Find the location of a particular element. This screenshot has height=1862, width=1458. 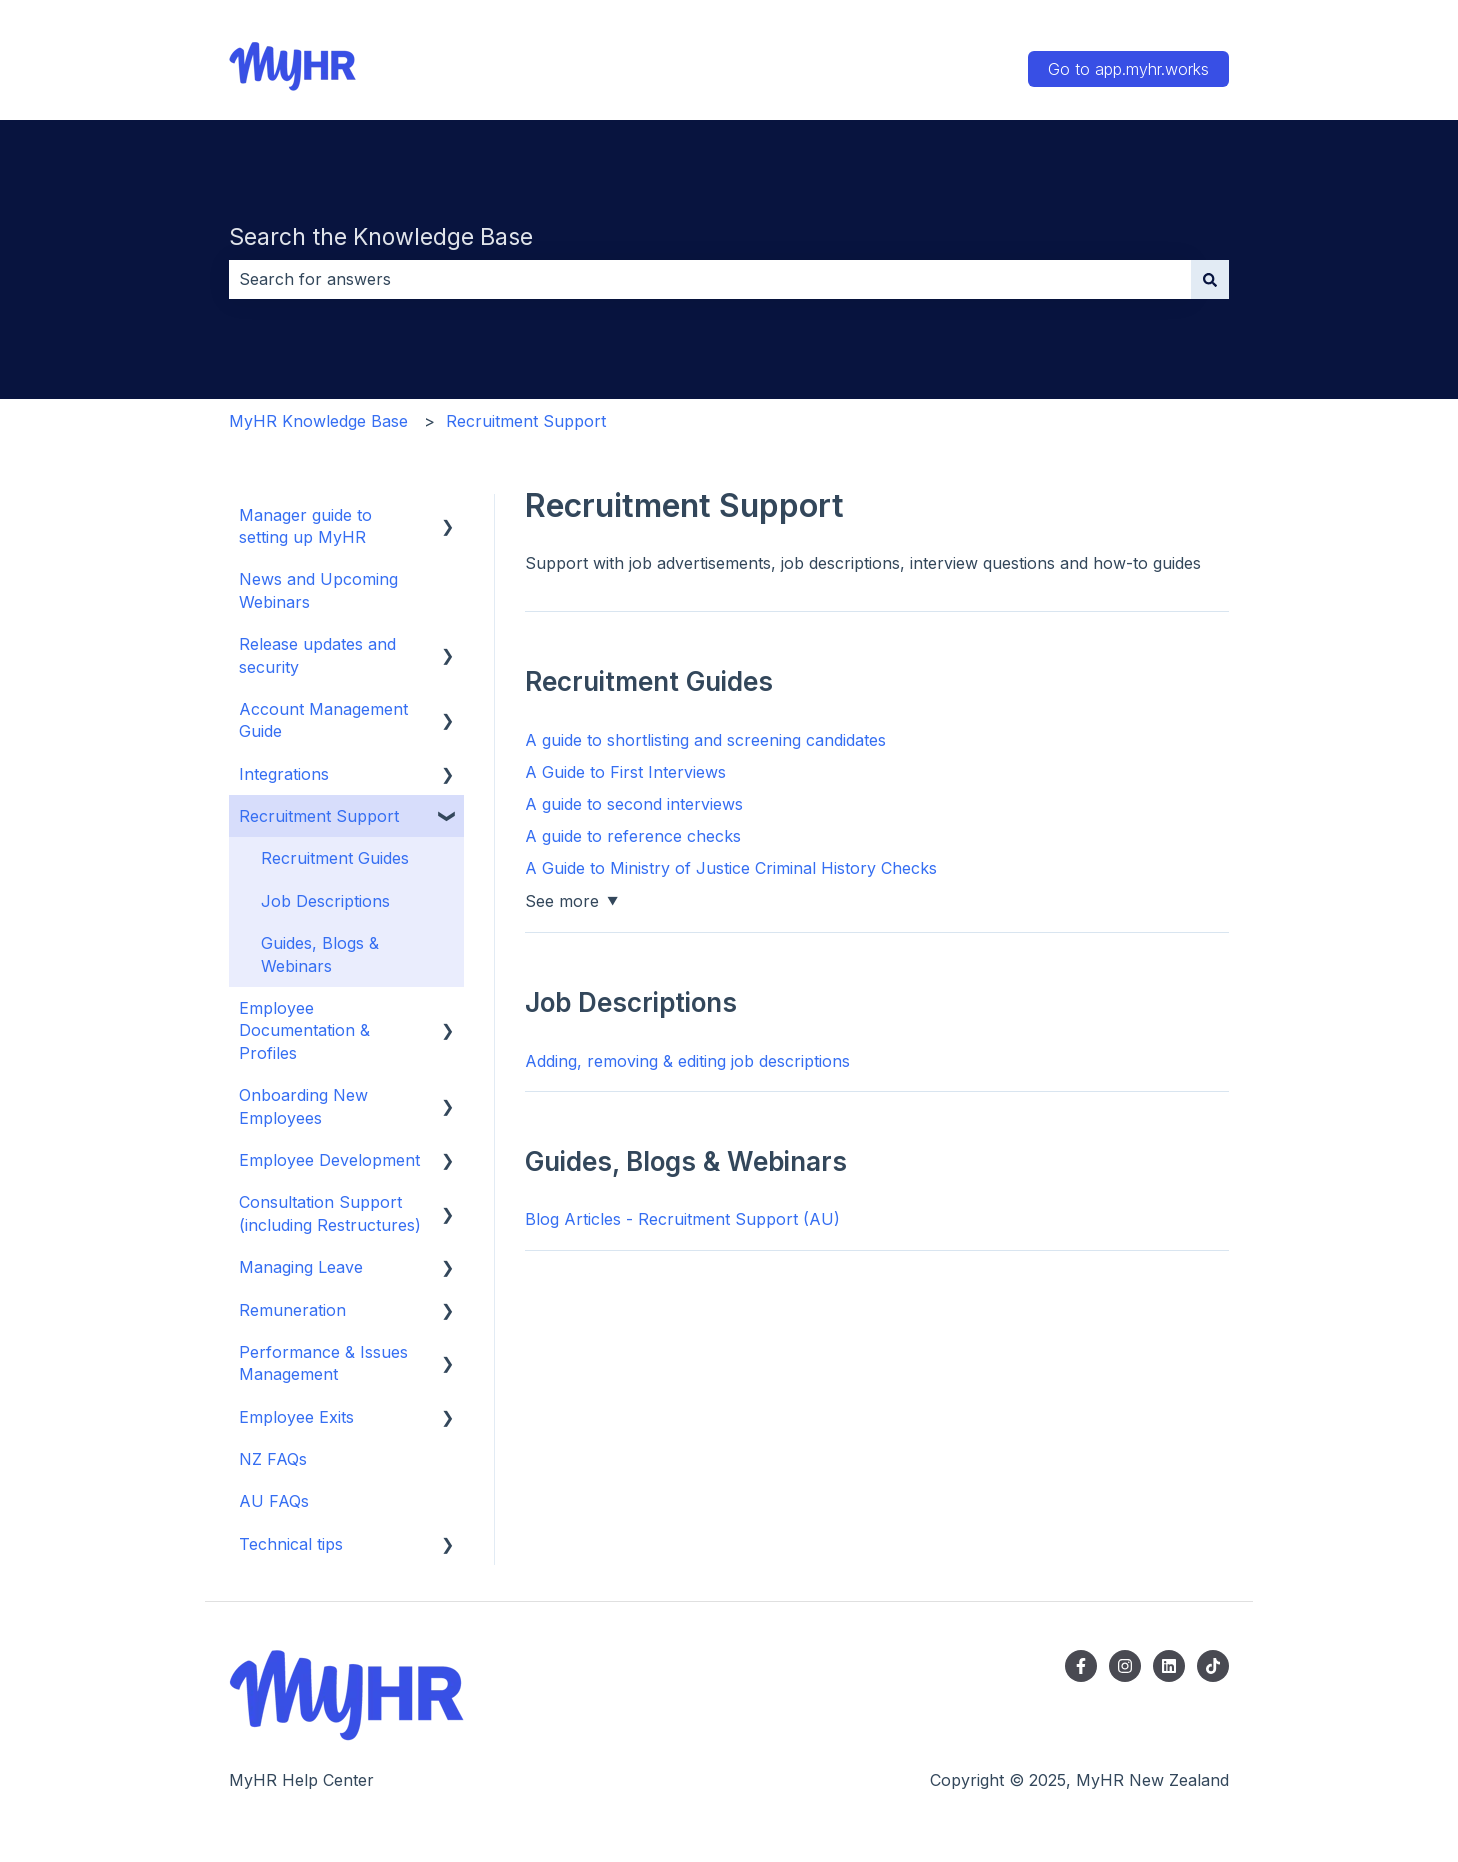

[Follow us on TikTok] is located at coordinates (1213, 1666).